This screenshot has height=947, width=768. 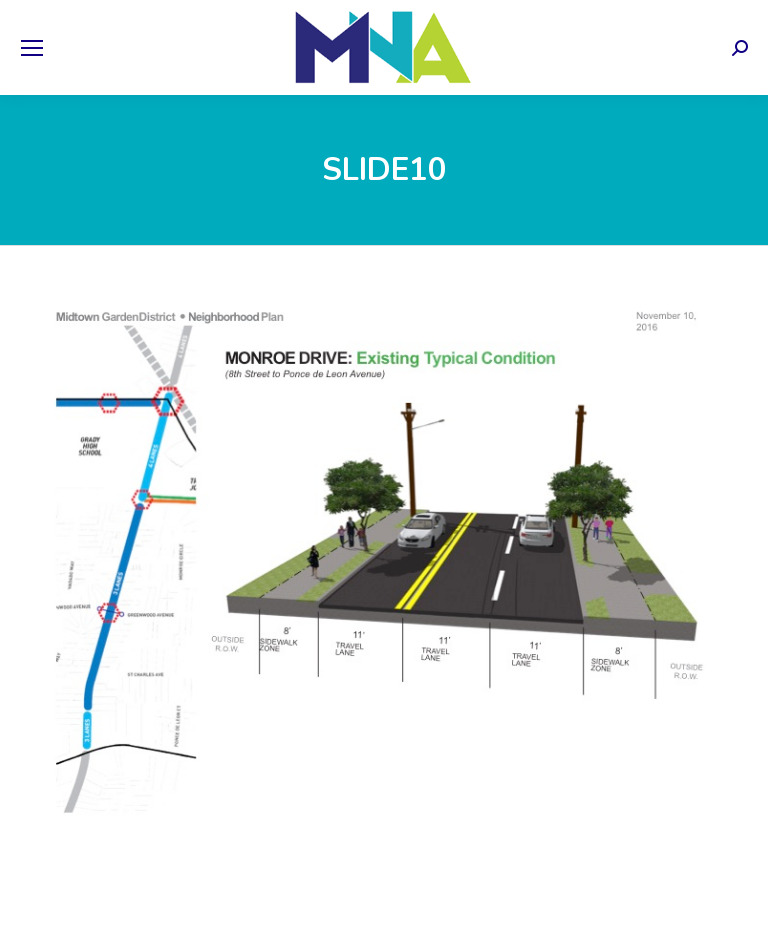 What do you see at coordinates (32, 48) in the screenshot?
I see `[Mobile menu icon]` at bounding box center [32, 48].